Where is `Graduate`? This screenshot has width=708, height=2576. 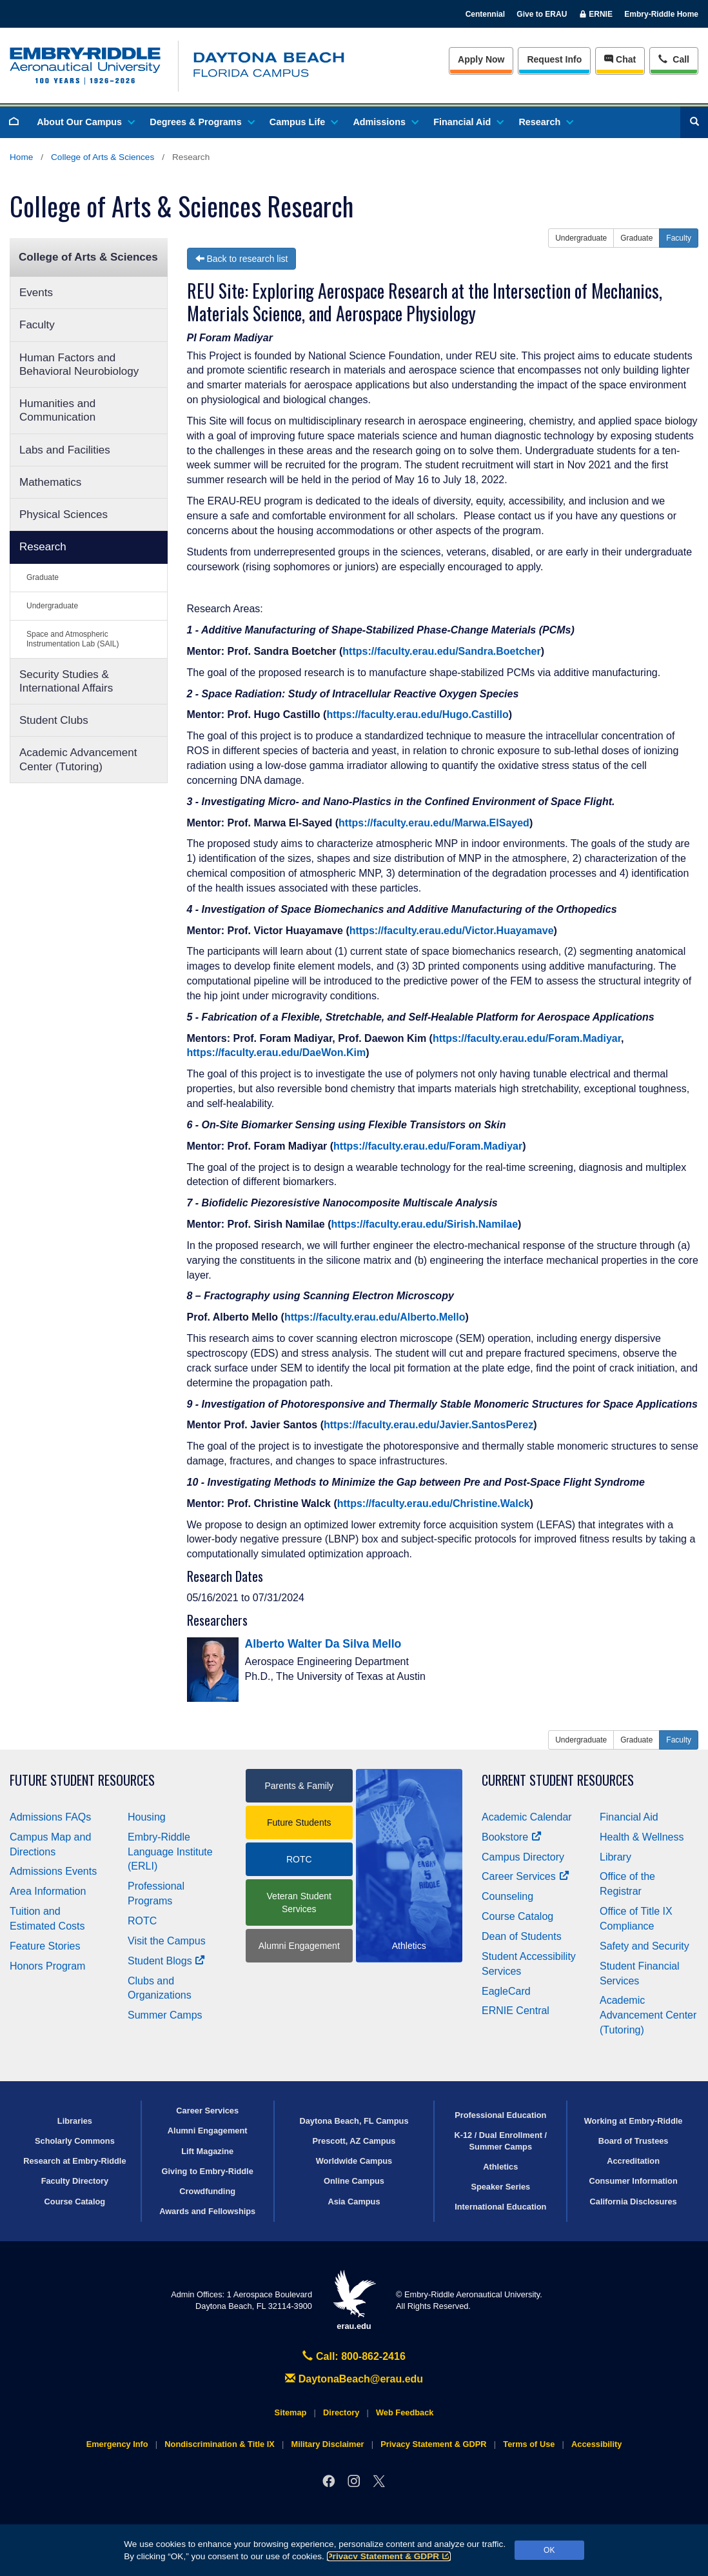 Graduate is located at coordinates (42, 577).